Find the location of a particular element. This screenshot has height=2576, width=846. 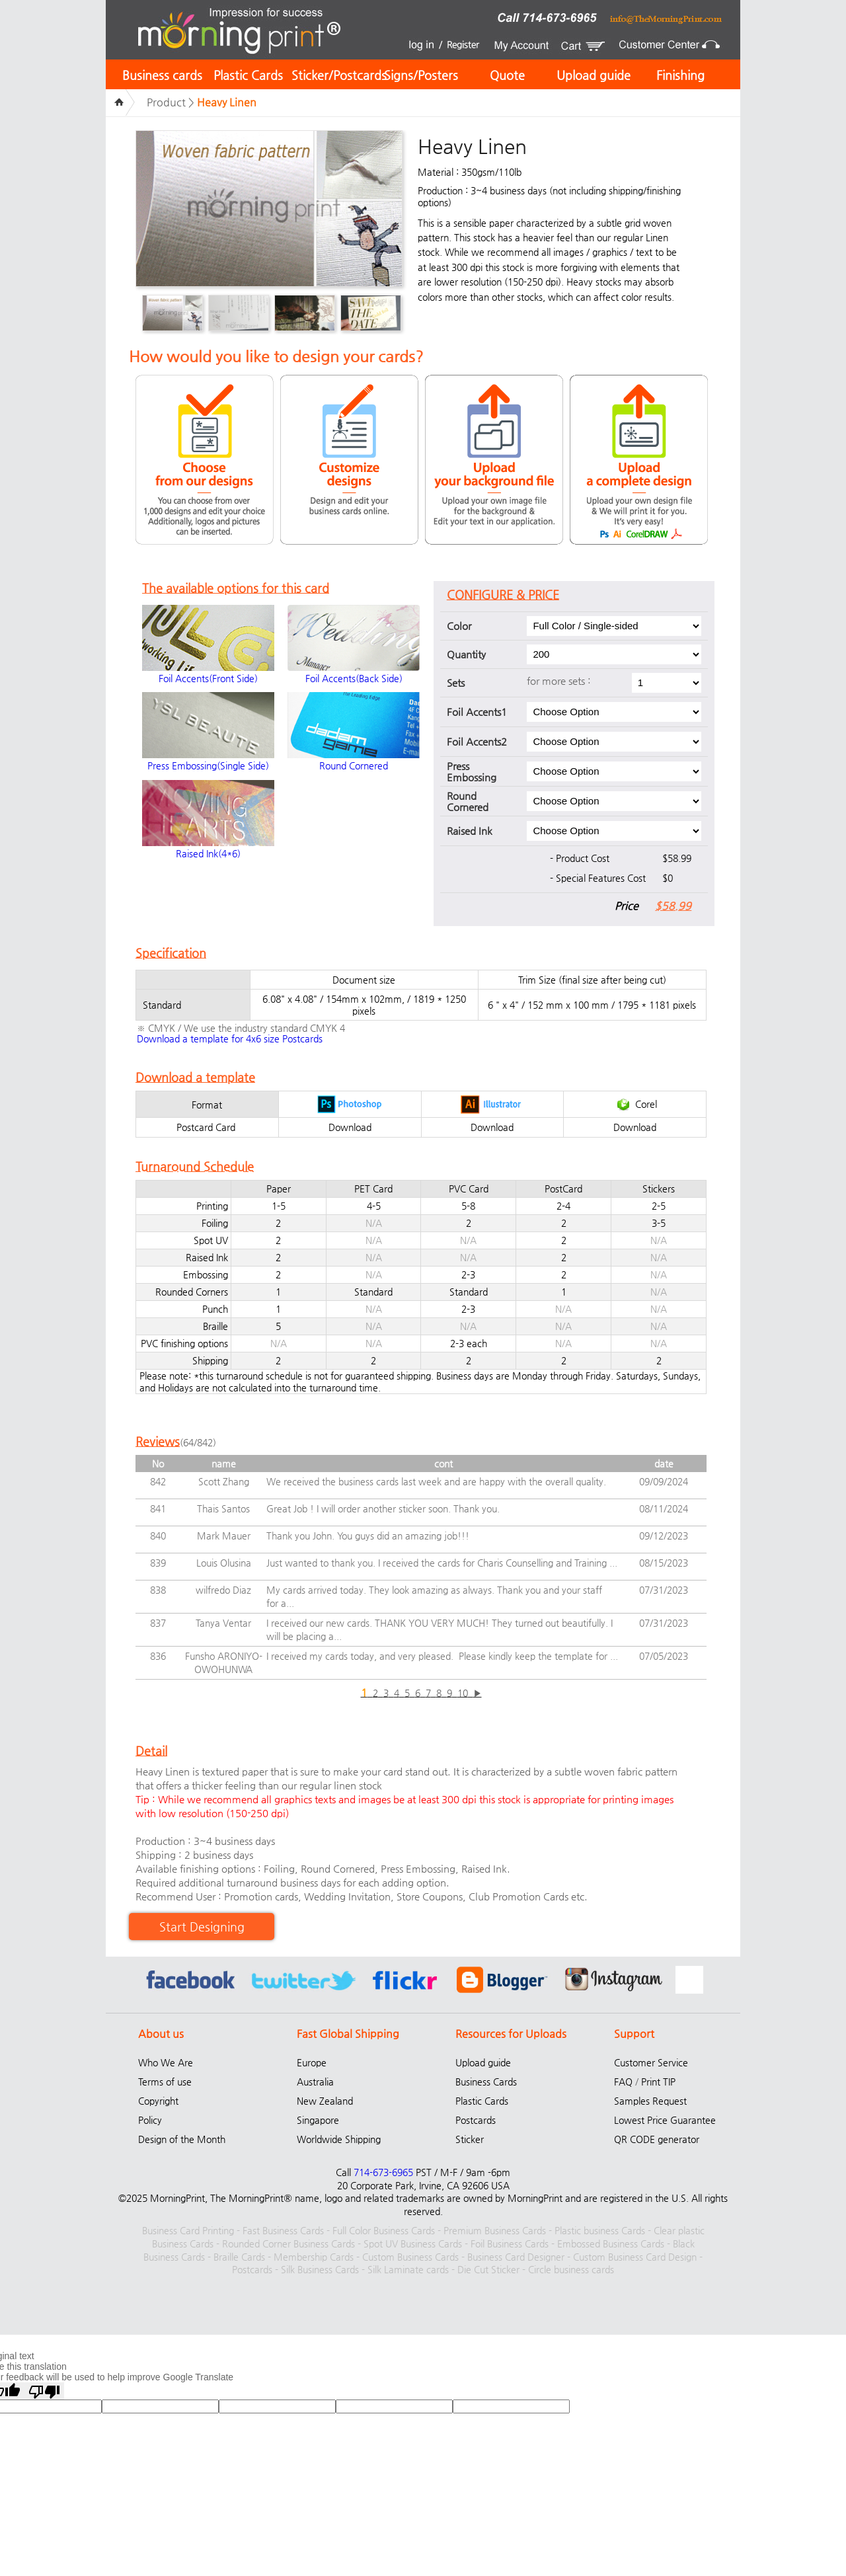

Spot UV Business Cards is located at coordinates (413, 2243).